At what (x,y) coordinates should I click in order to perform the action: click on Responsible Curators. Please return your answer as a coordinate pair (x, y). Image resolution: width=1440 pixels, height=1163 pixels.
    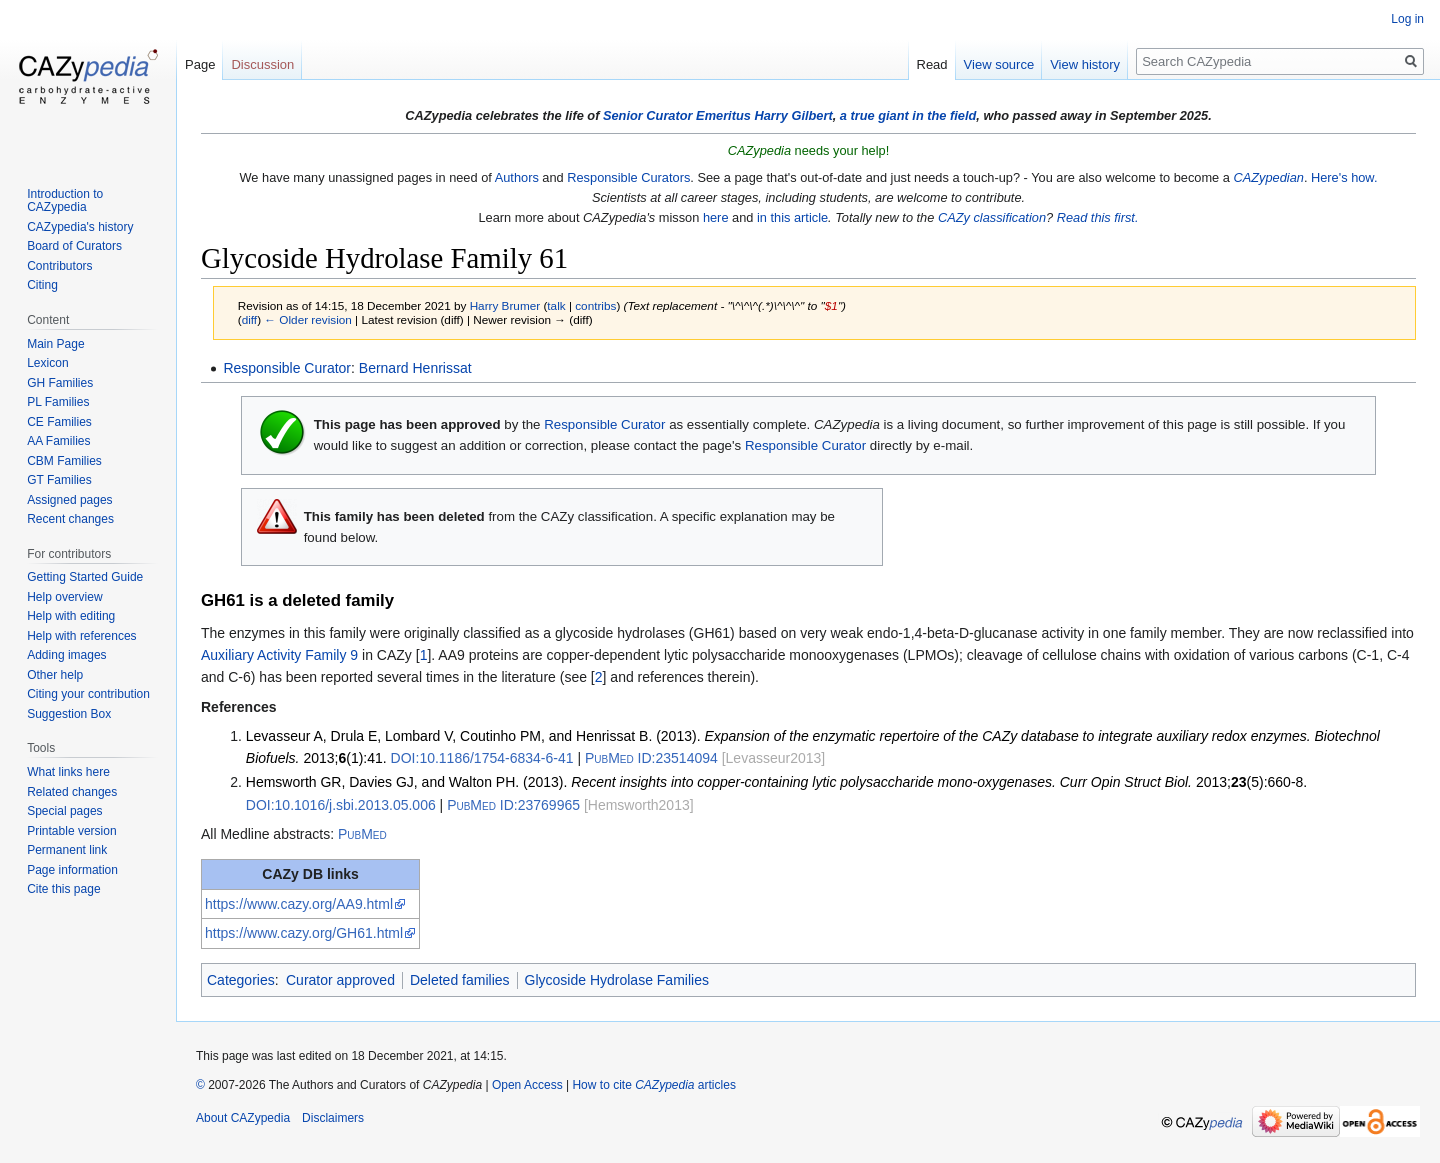
    Looking at the image, I should click on (628, 177).